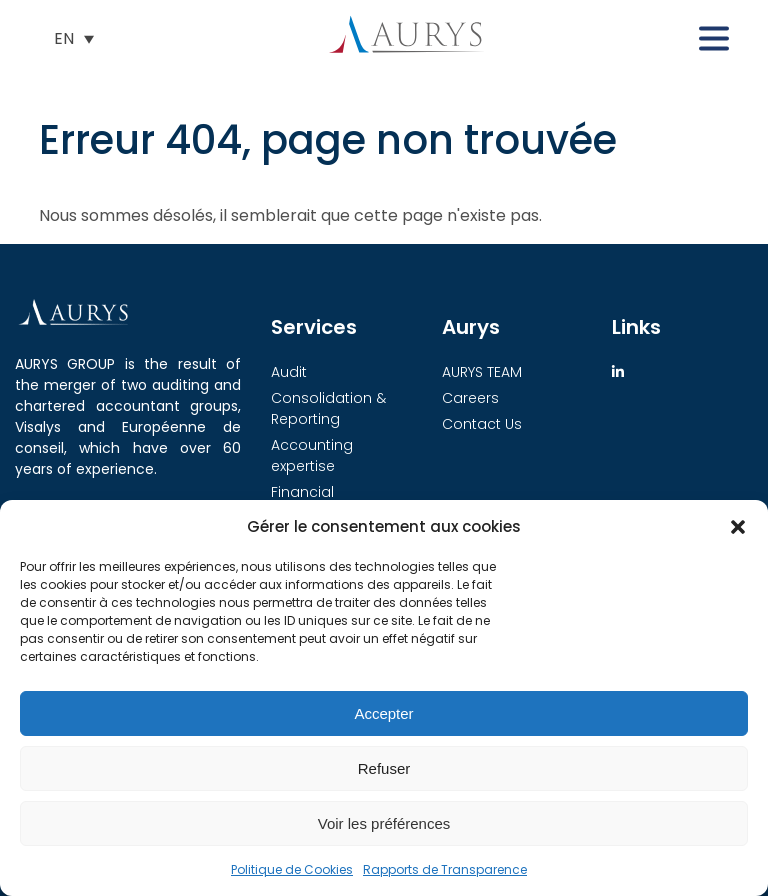 The image size is (768, 896). What do you see at coordinates (289, 372) in the screenshot?
I see `Audit` at bounding box center [289, 372].